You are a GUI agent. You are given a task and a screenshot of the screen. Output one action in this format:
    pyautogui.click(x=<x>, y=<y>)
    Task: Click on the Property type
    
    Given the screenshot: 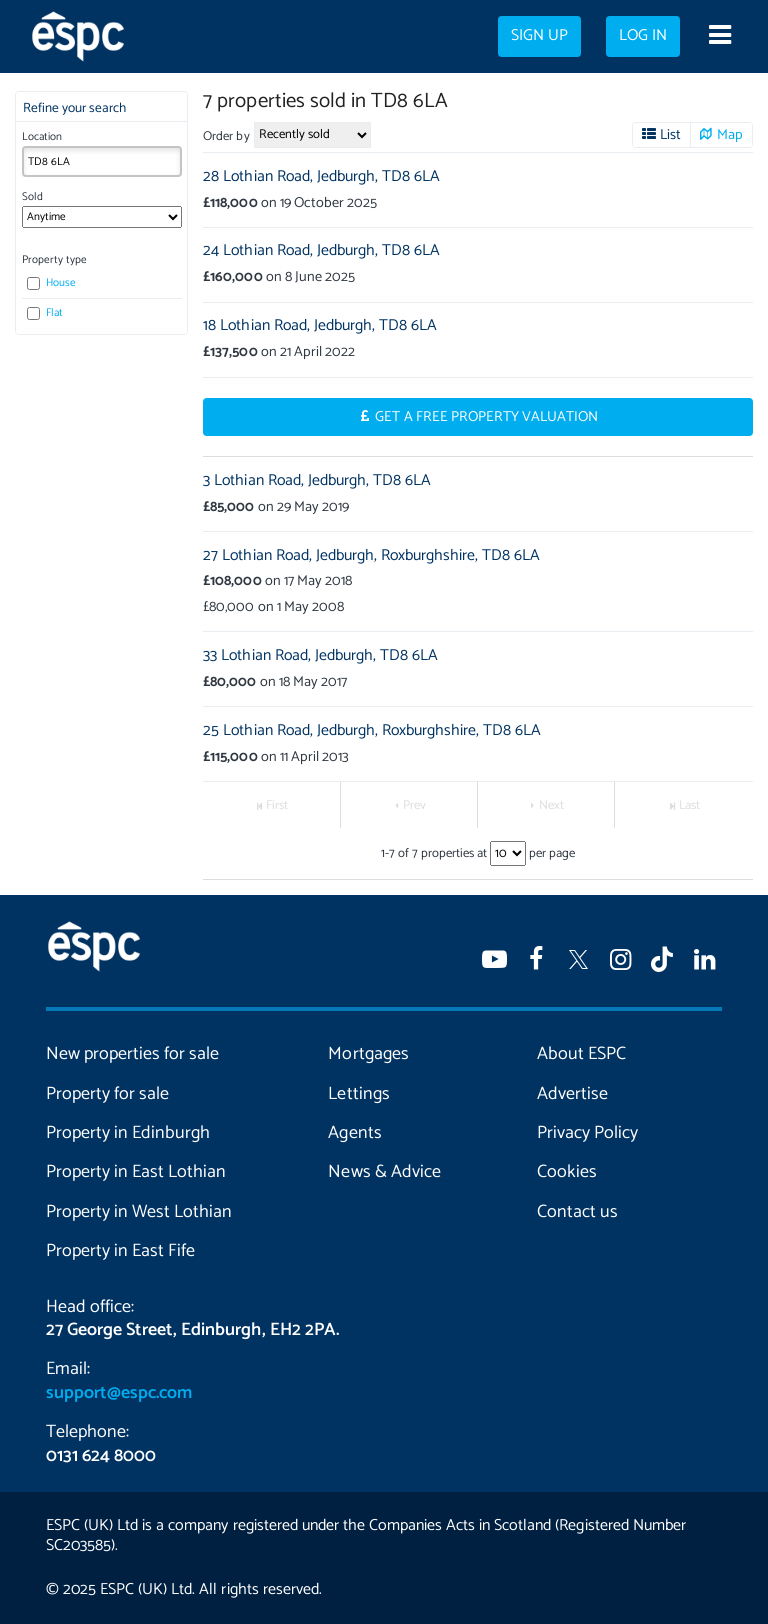 What is the action you would take?
    pyautogui.click(x=54, y=260)
    